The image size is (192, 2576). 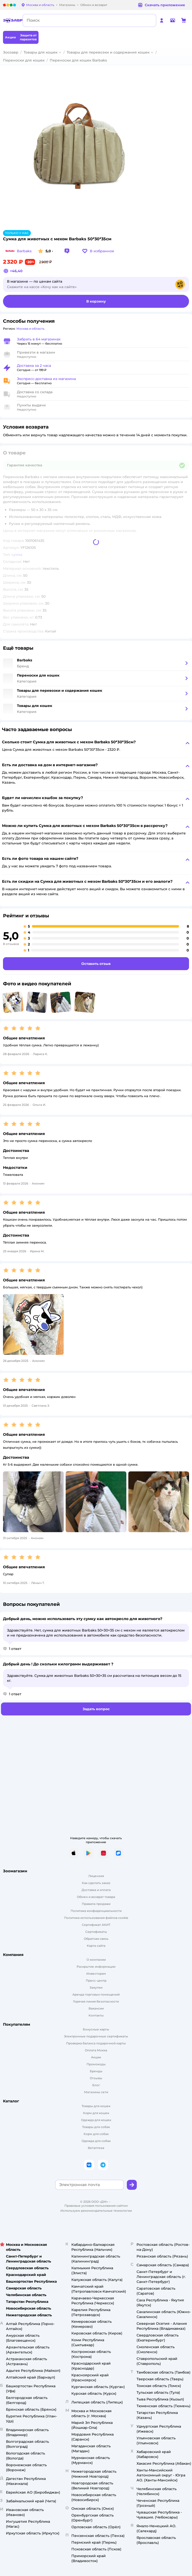 What do you see at coordinates (96, 2134) in the screenshot?
I see `Корм для собак` at bounding box center [96, 2134].